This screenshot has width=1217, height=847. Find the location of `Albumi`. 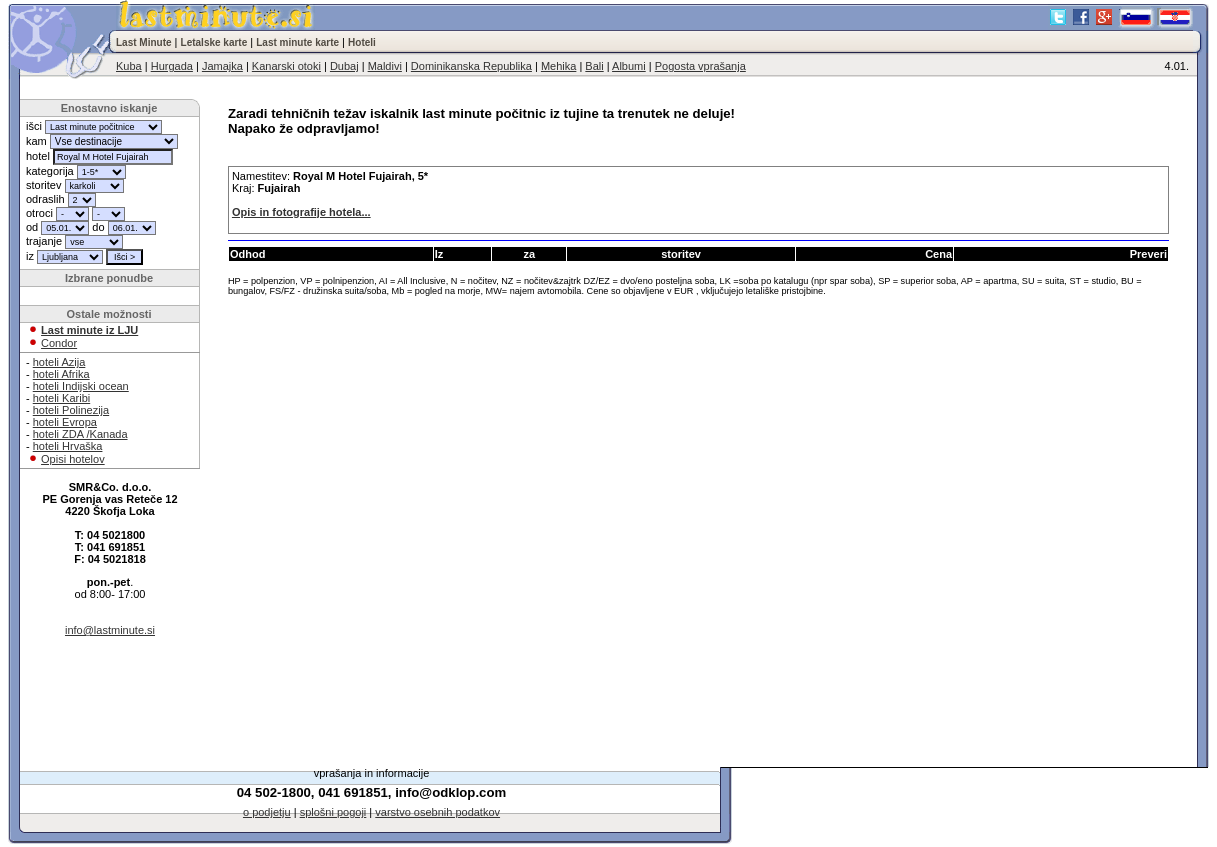

Albumi is located at coordinates (629, 66).